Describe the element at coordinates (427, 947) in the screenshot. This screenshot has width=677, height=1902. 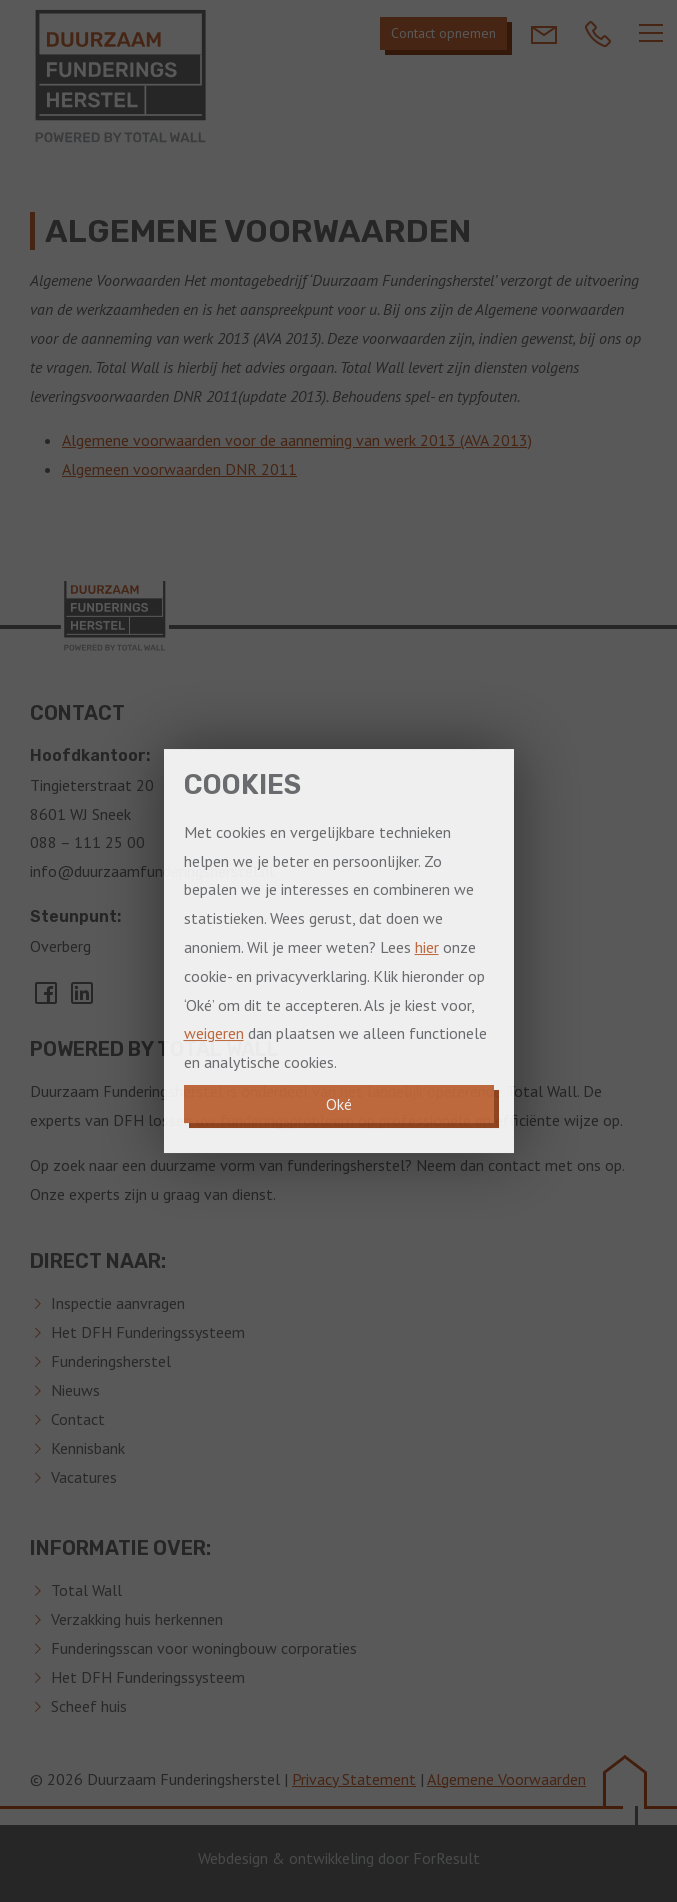
I see `hier` at that location.